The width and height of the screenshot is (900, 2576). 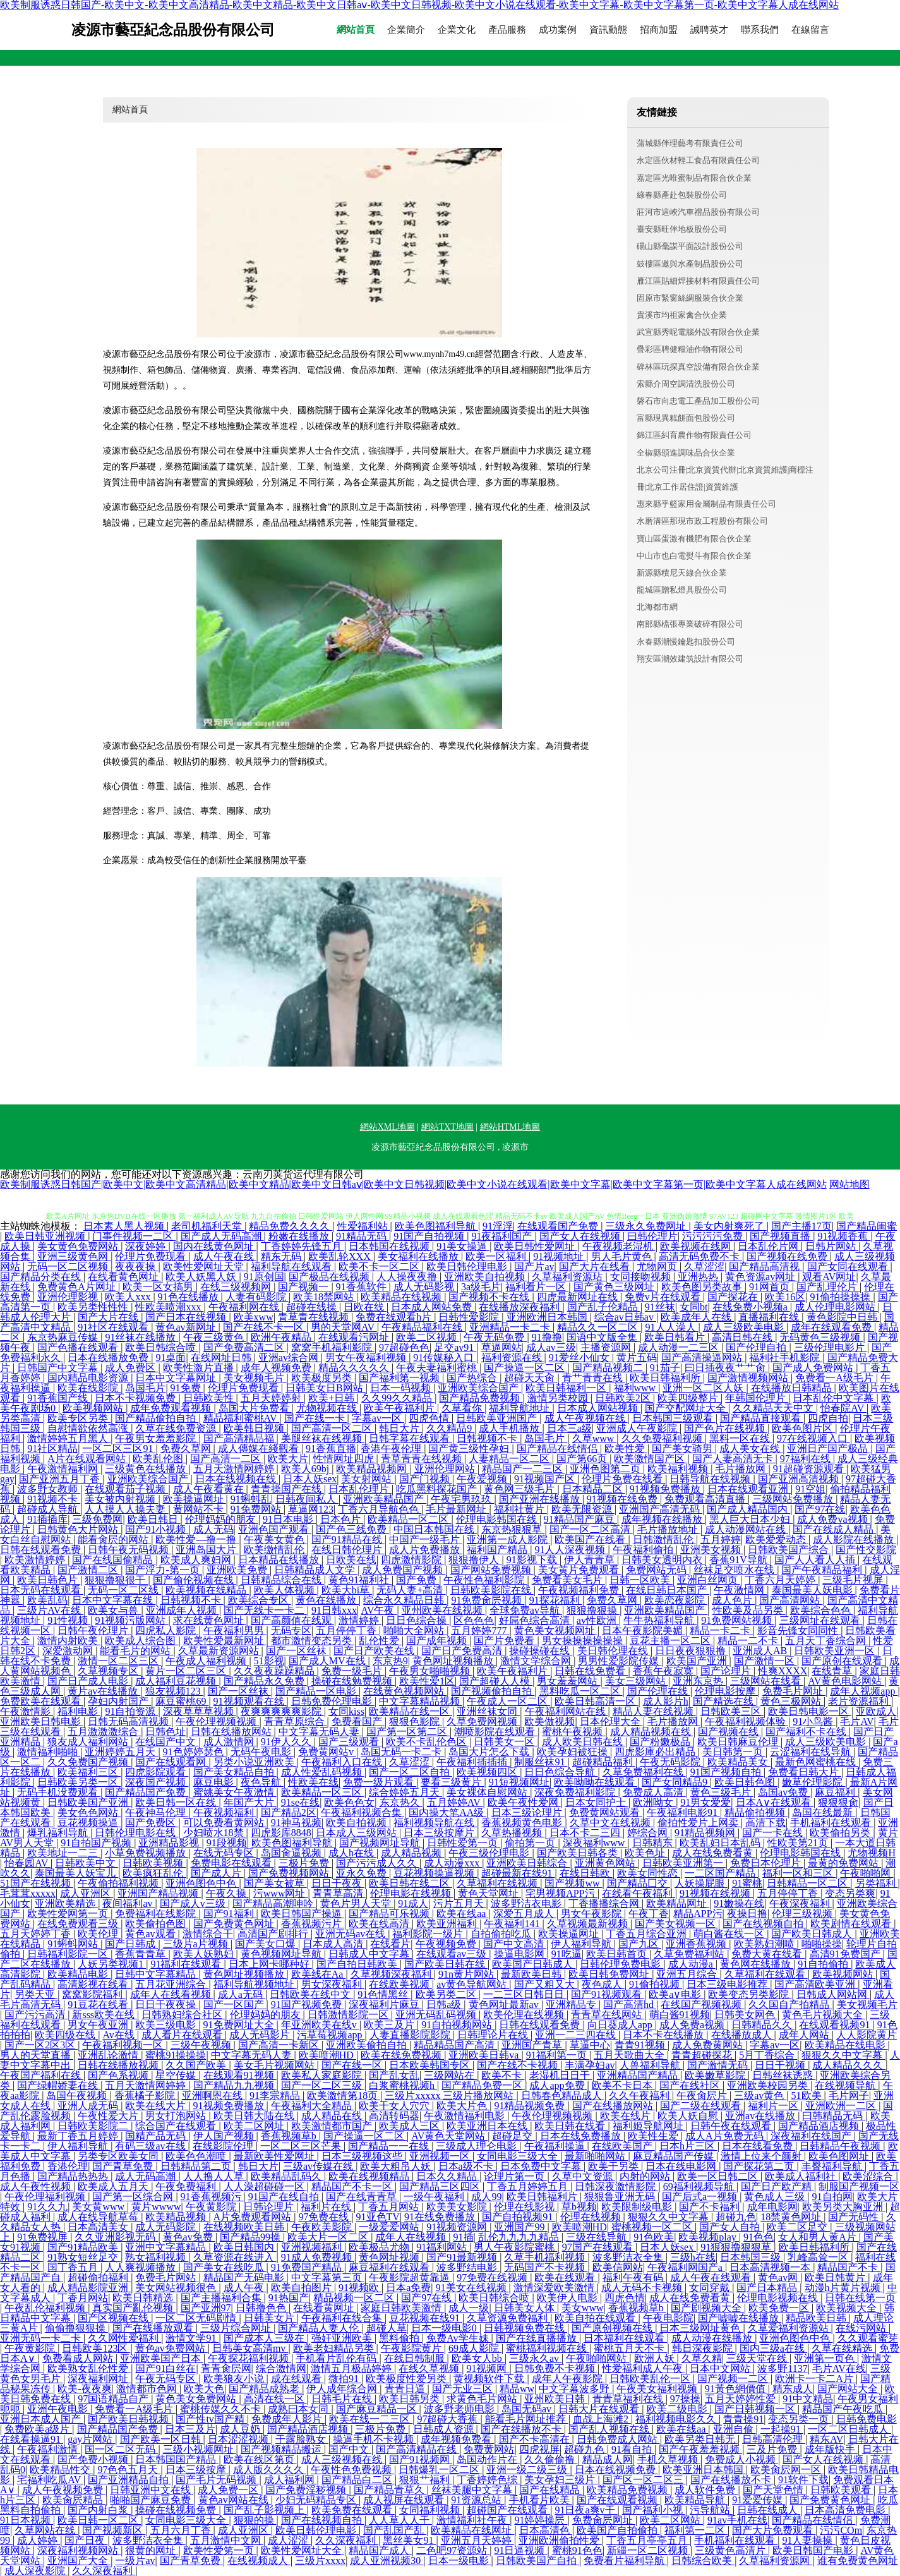 What do you see at coordinates (134, 1236) in the screenshot?
I see `门事件视频一二区` at bounding box center [134, 1236].